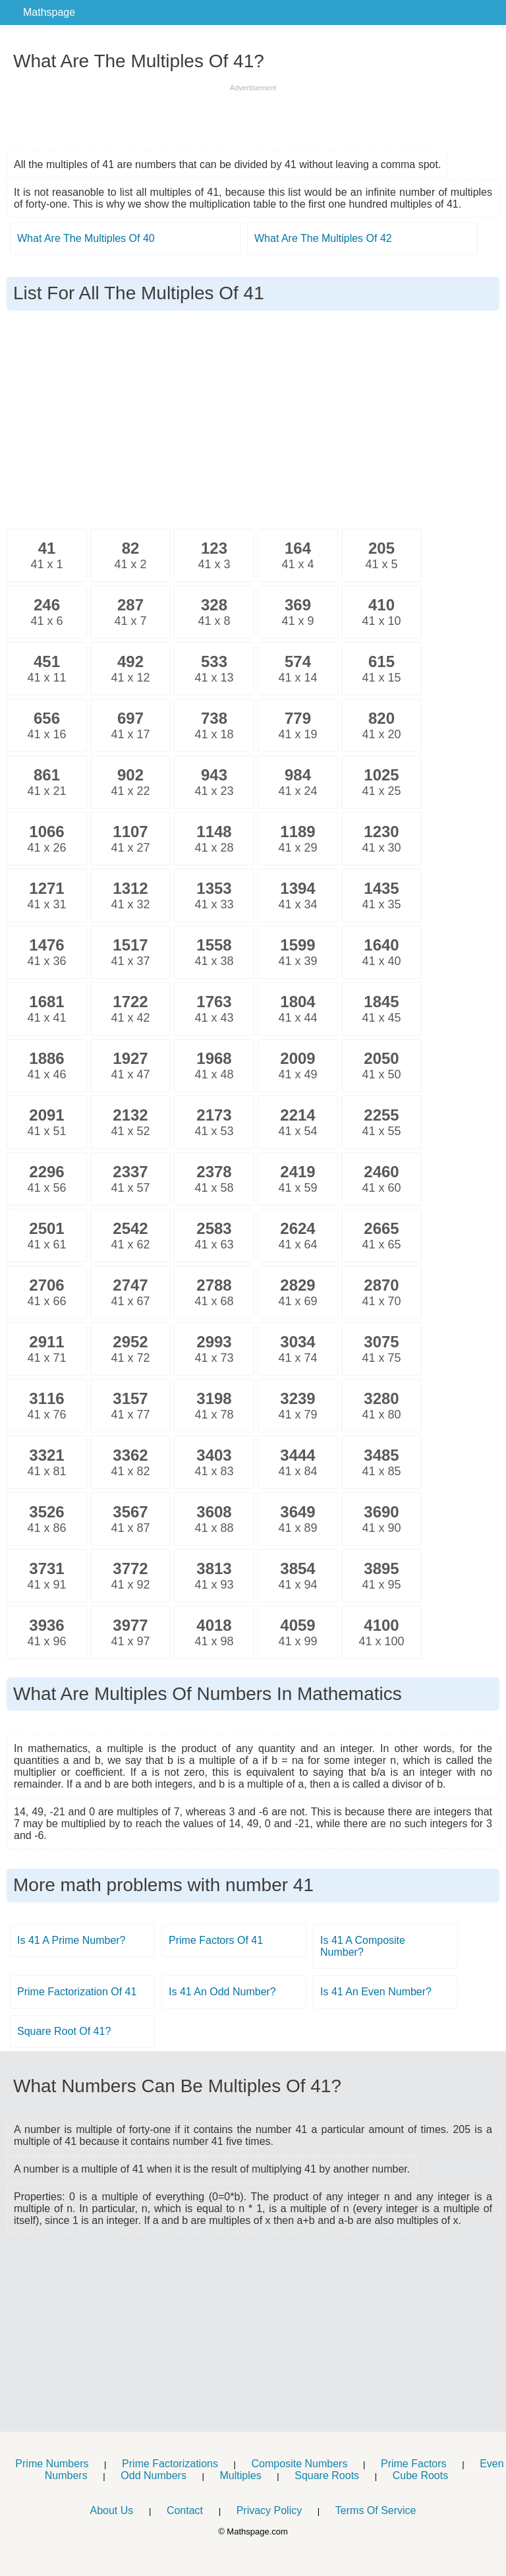  I want to click on What Are The Multiples Of 42, so click(323, 238).